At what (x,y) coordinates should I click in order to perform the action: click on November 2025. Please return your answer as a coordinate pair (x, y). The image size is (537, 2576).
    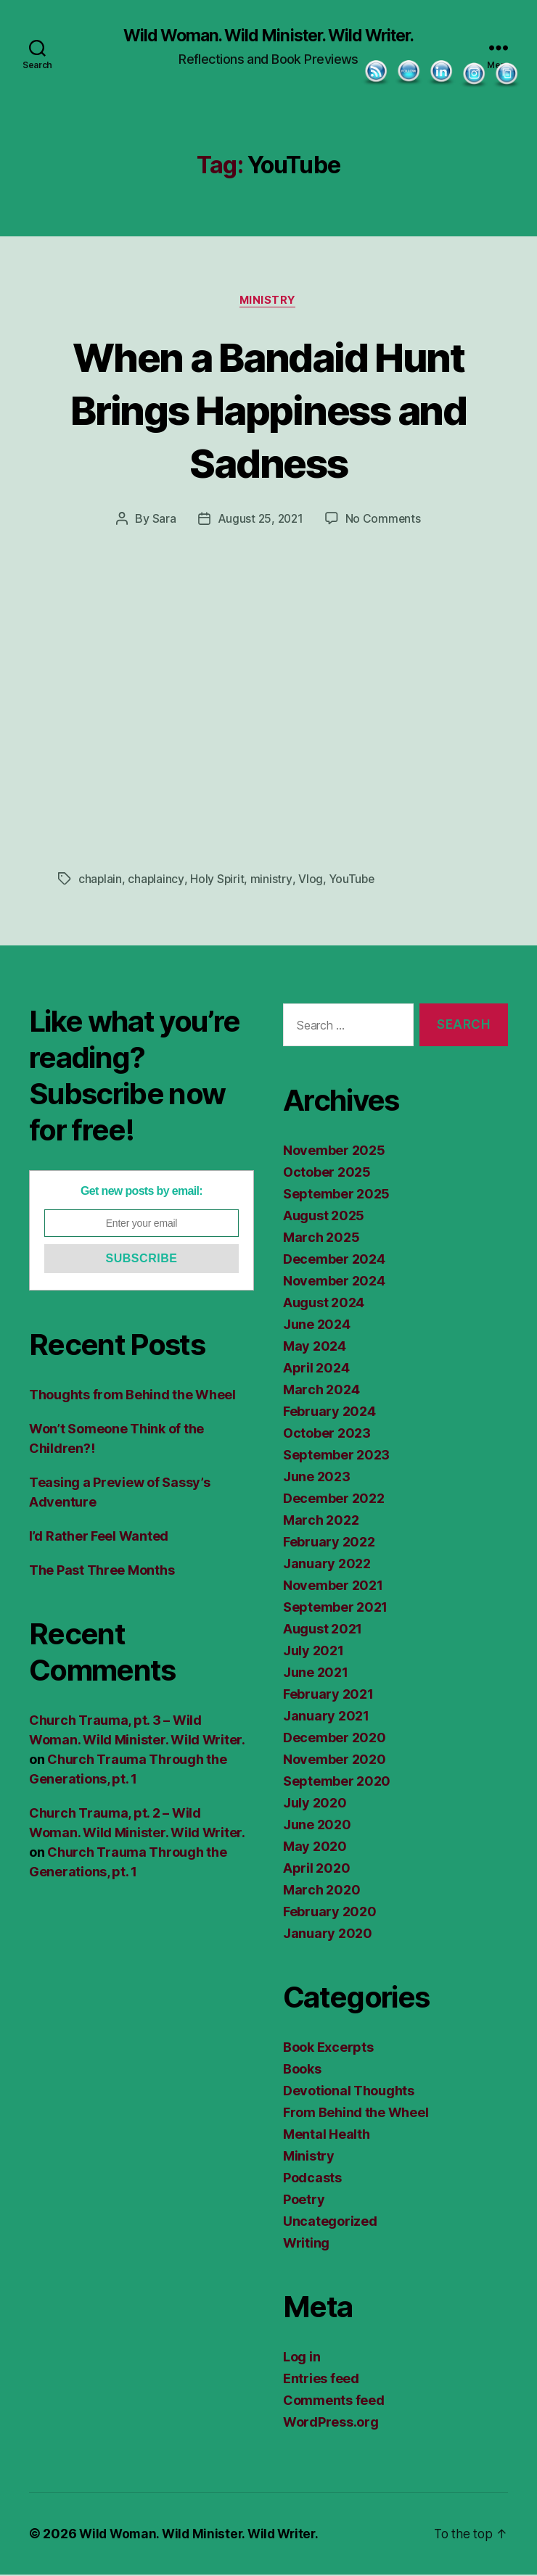
    Looking at the image, I should click on (334, 1151).